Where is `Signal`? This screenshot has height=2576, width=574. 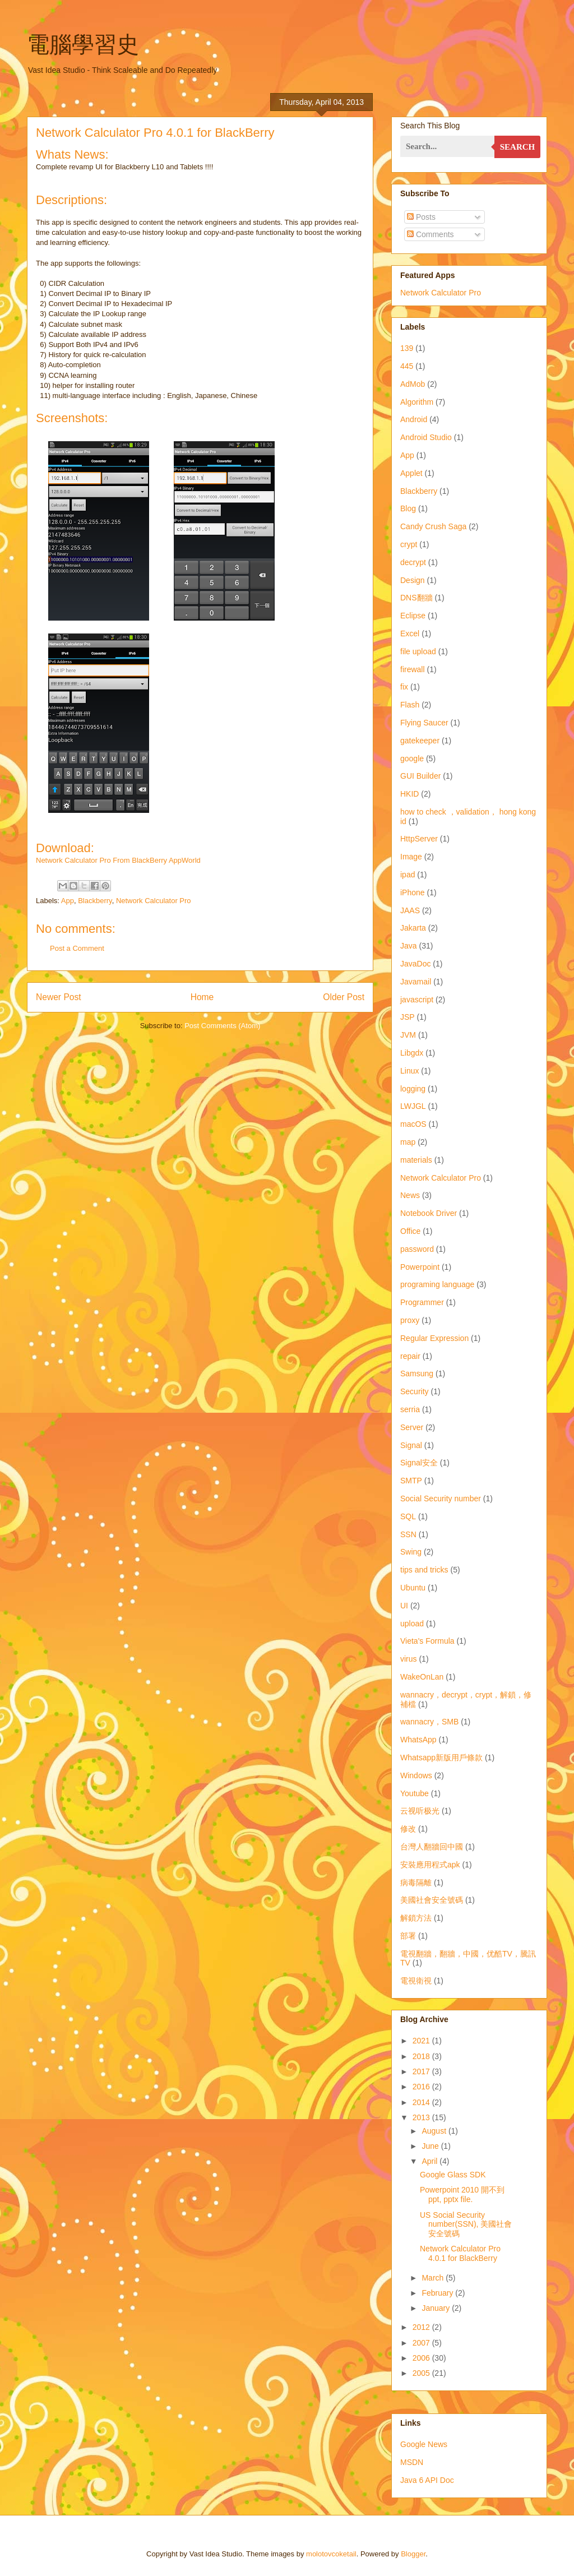 Signal is located at coordinates (411, 1445).